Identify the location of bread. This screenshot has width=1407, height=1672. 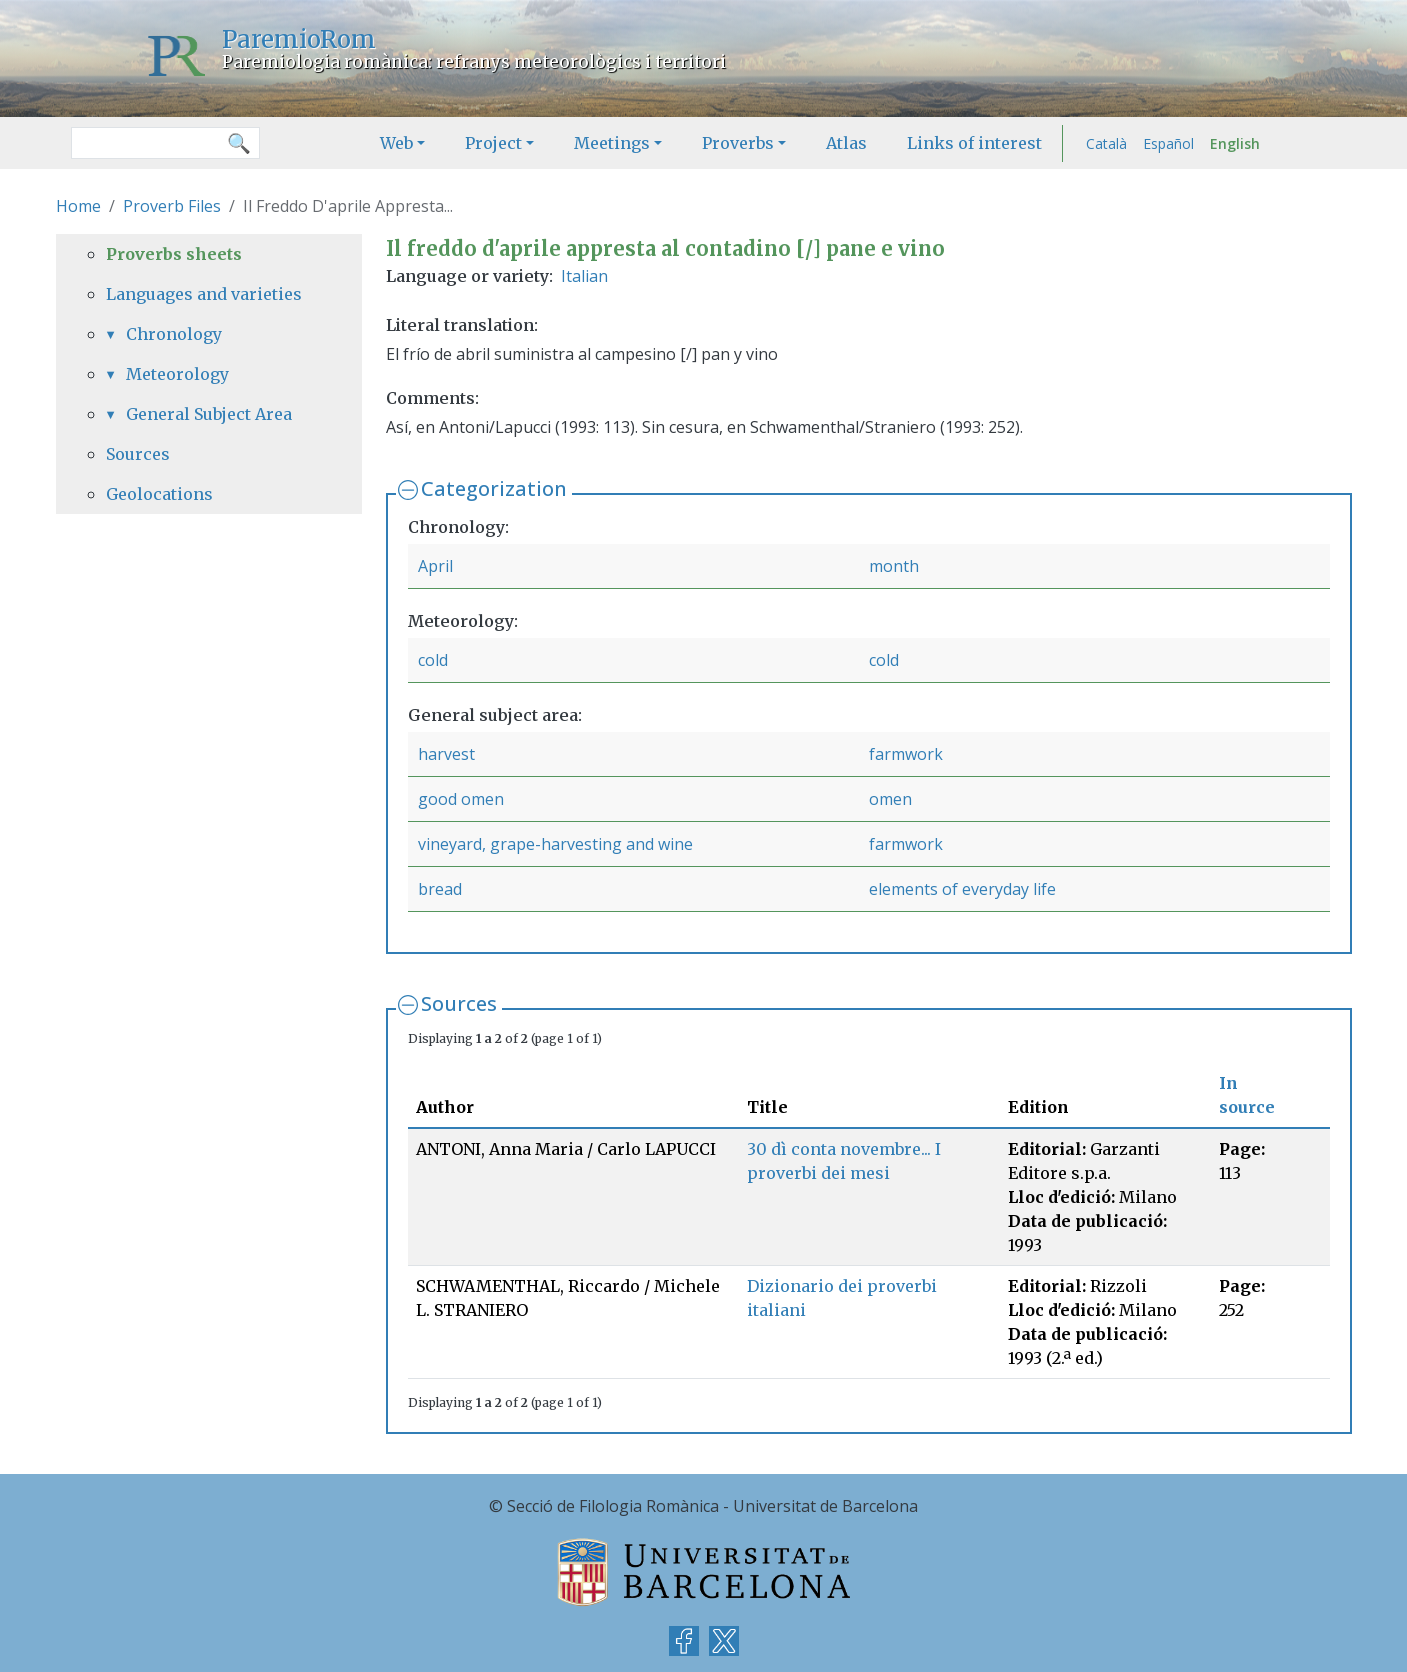
(440, 889).